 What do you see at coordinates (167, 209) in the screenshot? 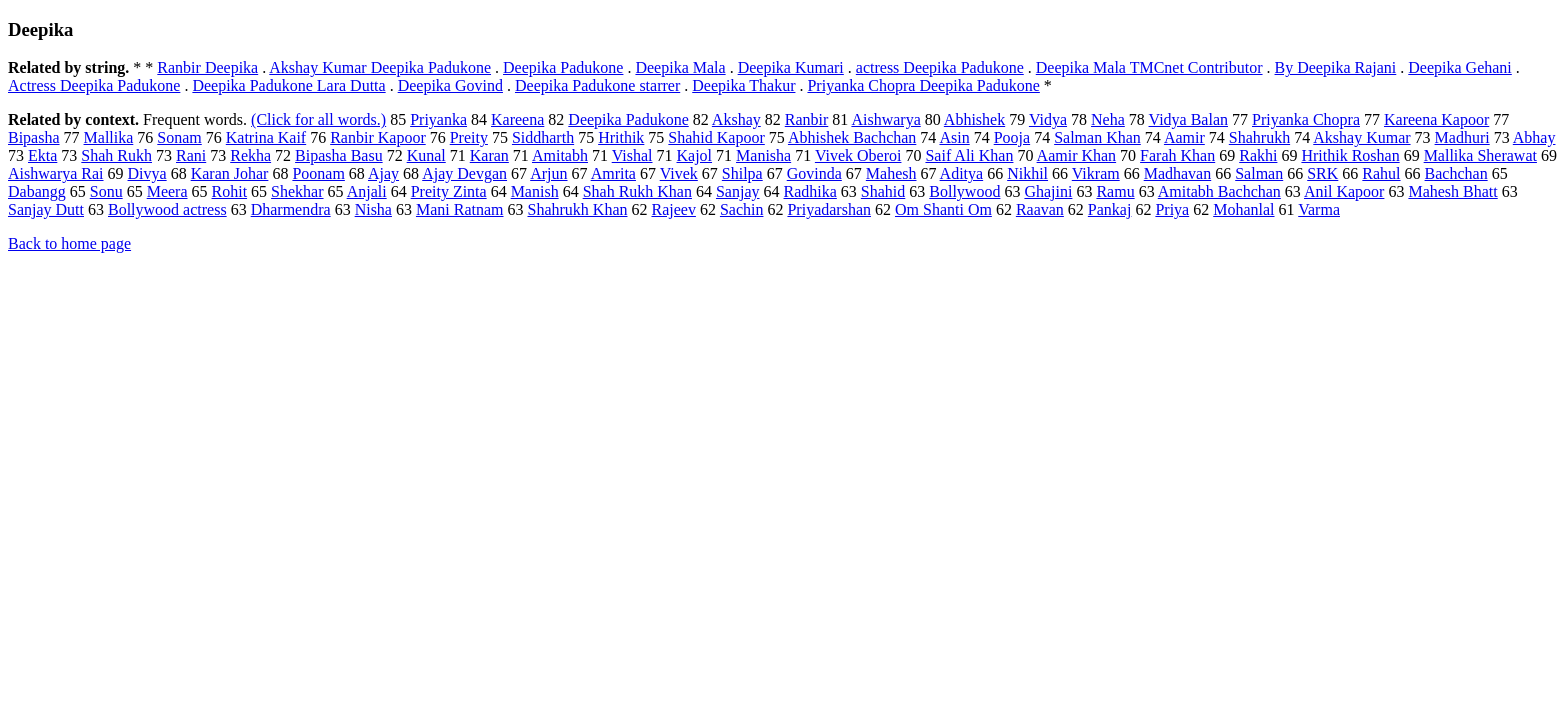
I see `Bollywood actress` at bounding box center [167, 209].